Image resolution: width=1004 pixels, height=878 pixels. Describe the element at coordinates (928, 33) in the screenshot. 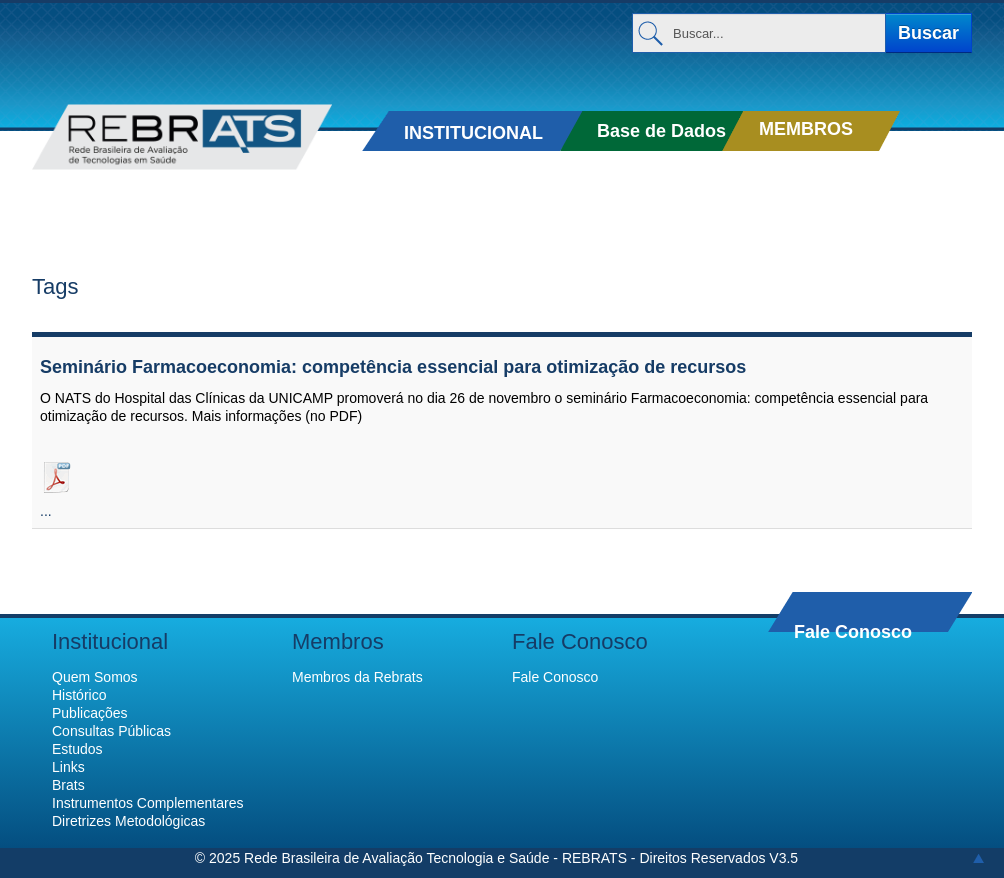

I see `Buscar` at that location.